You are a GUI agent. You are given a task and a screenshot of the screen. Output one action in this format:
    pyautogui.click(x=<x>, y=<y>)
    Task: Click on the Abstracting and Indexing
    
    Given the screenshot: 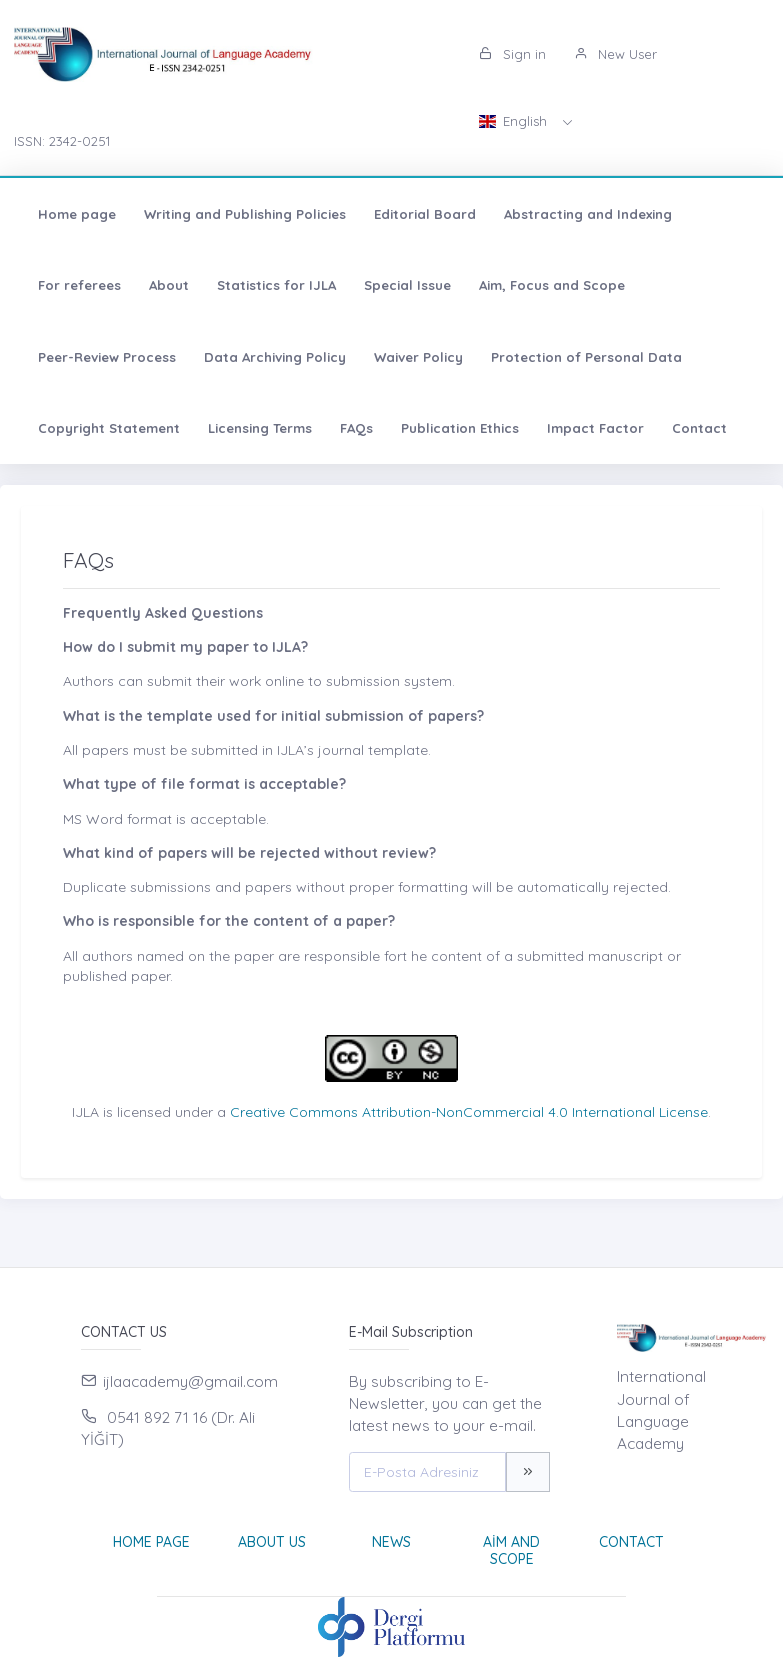 What is the action you would take?
    pyautogui.click(x=588, y=214)
    